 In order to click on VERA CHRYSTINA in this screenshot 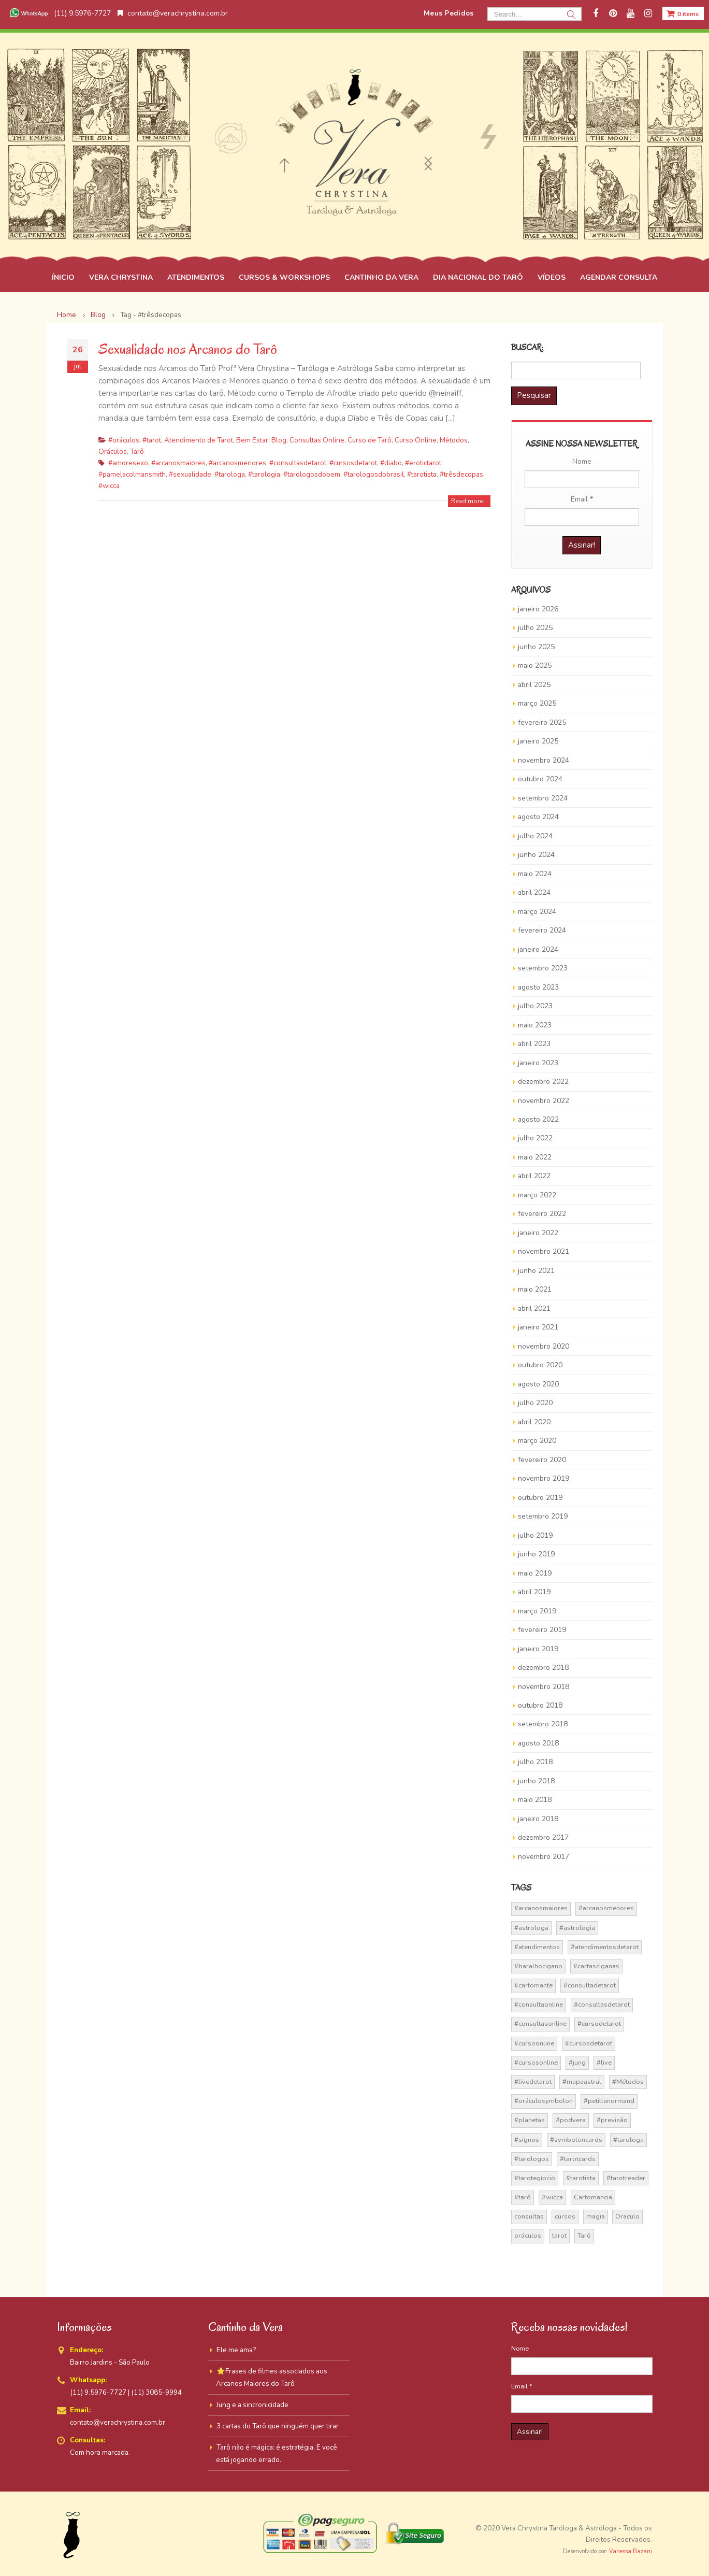, I will do `click(121, 277)`.